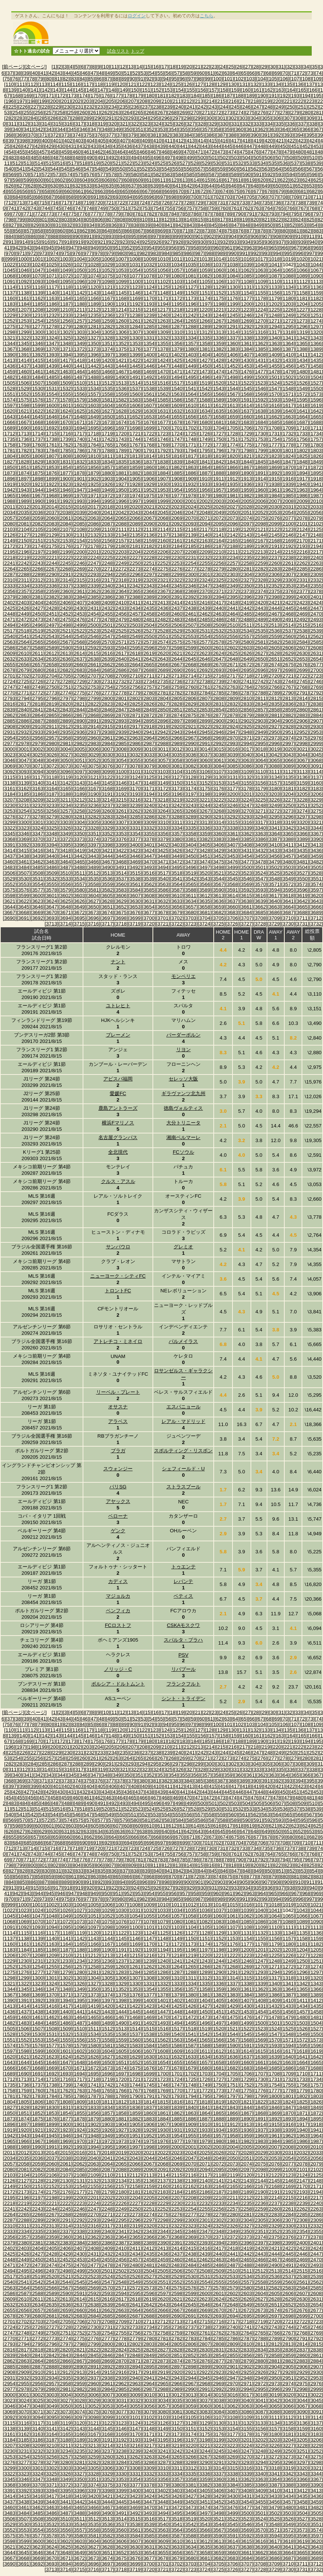 This screenshot has width=323, height=2576. What do you see at coordinates (93, 394) in the screenshot?
I see `[1557]` at bounding box center [93, 394].